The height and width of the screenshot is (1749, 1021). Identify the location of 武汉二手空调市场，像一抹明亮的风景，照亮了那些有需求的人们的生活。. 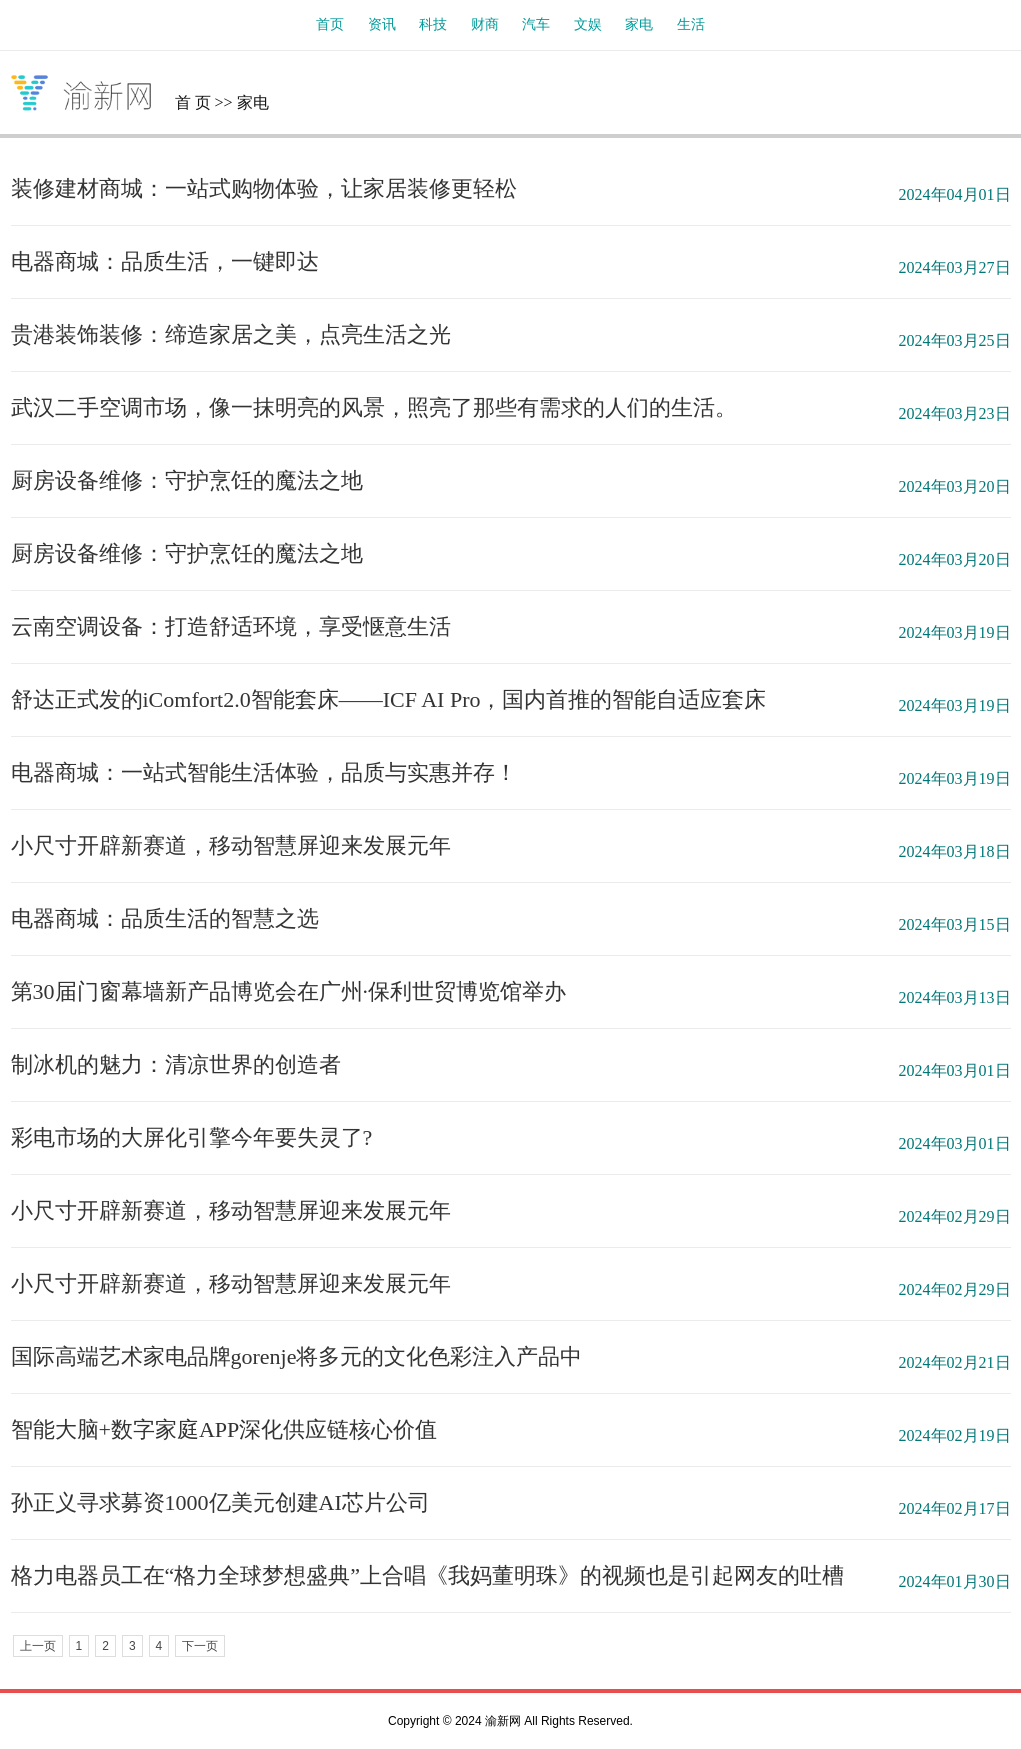
(374, 407).